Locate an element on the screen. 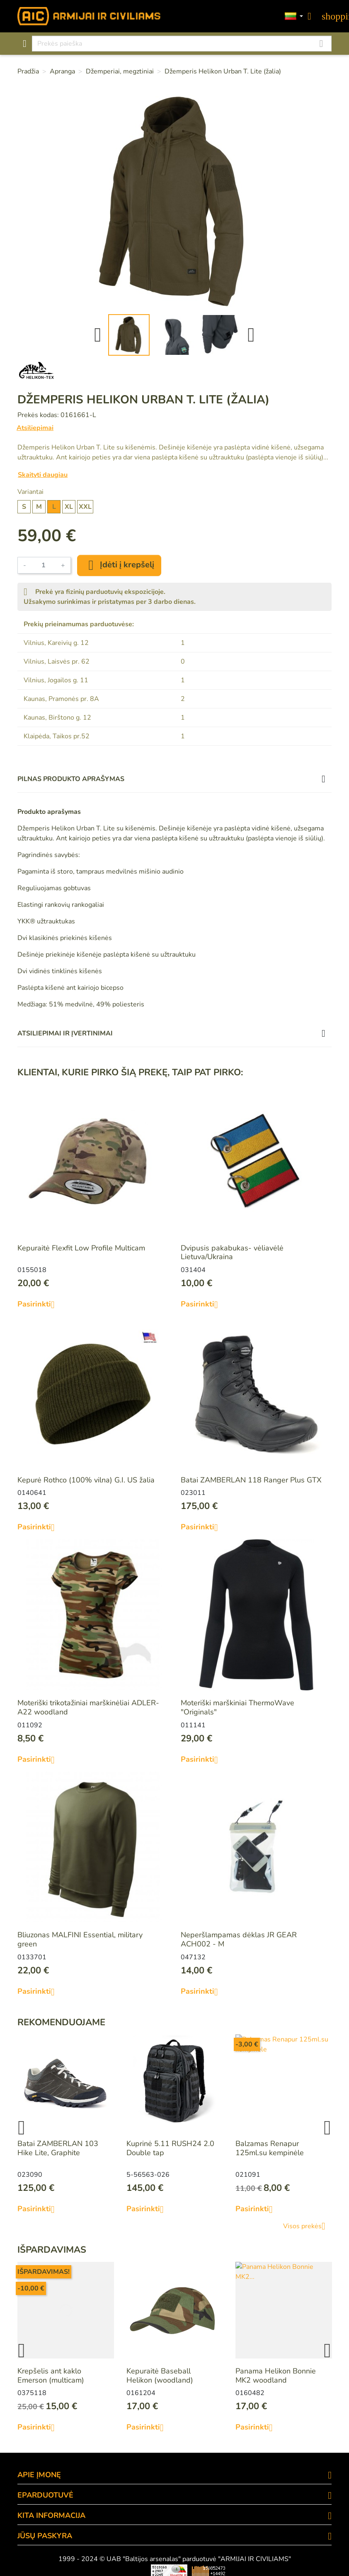 The height and width of the screenshot is (2576, 349). Krepšelis ant kaklo Emerson (multicam) is located at coordinates (50, 2375).